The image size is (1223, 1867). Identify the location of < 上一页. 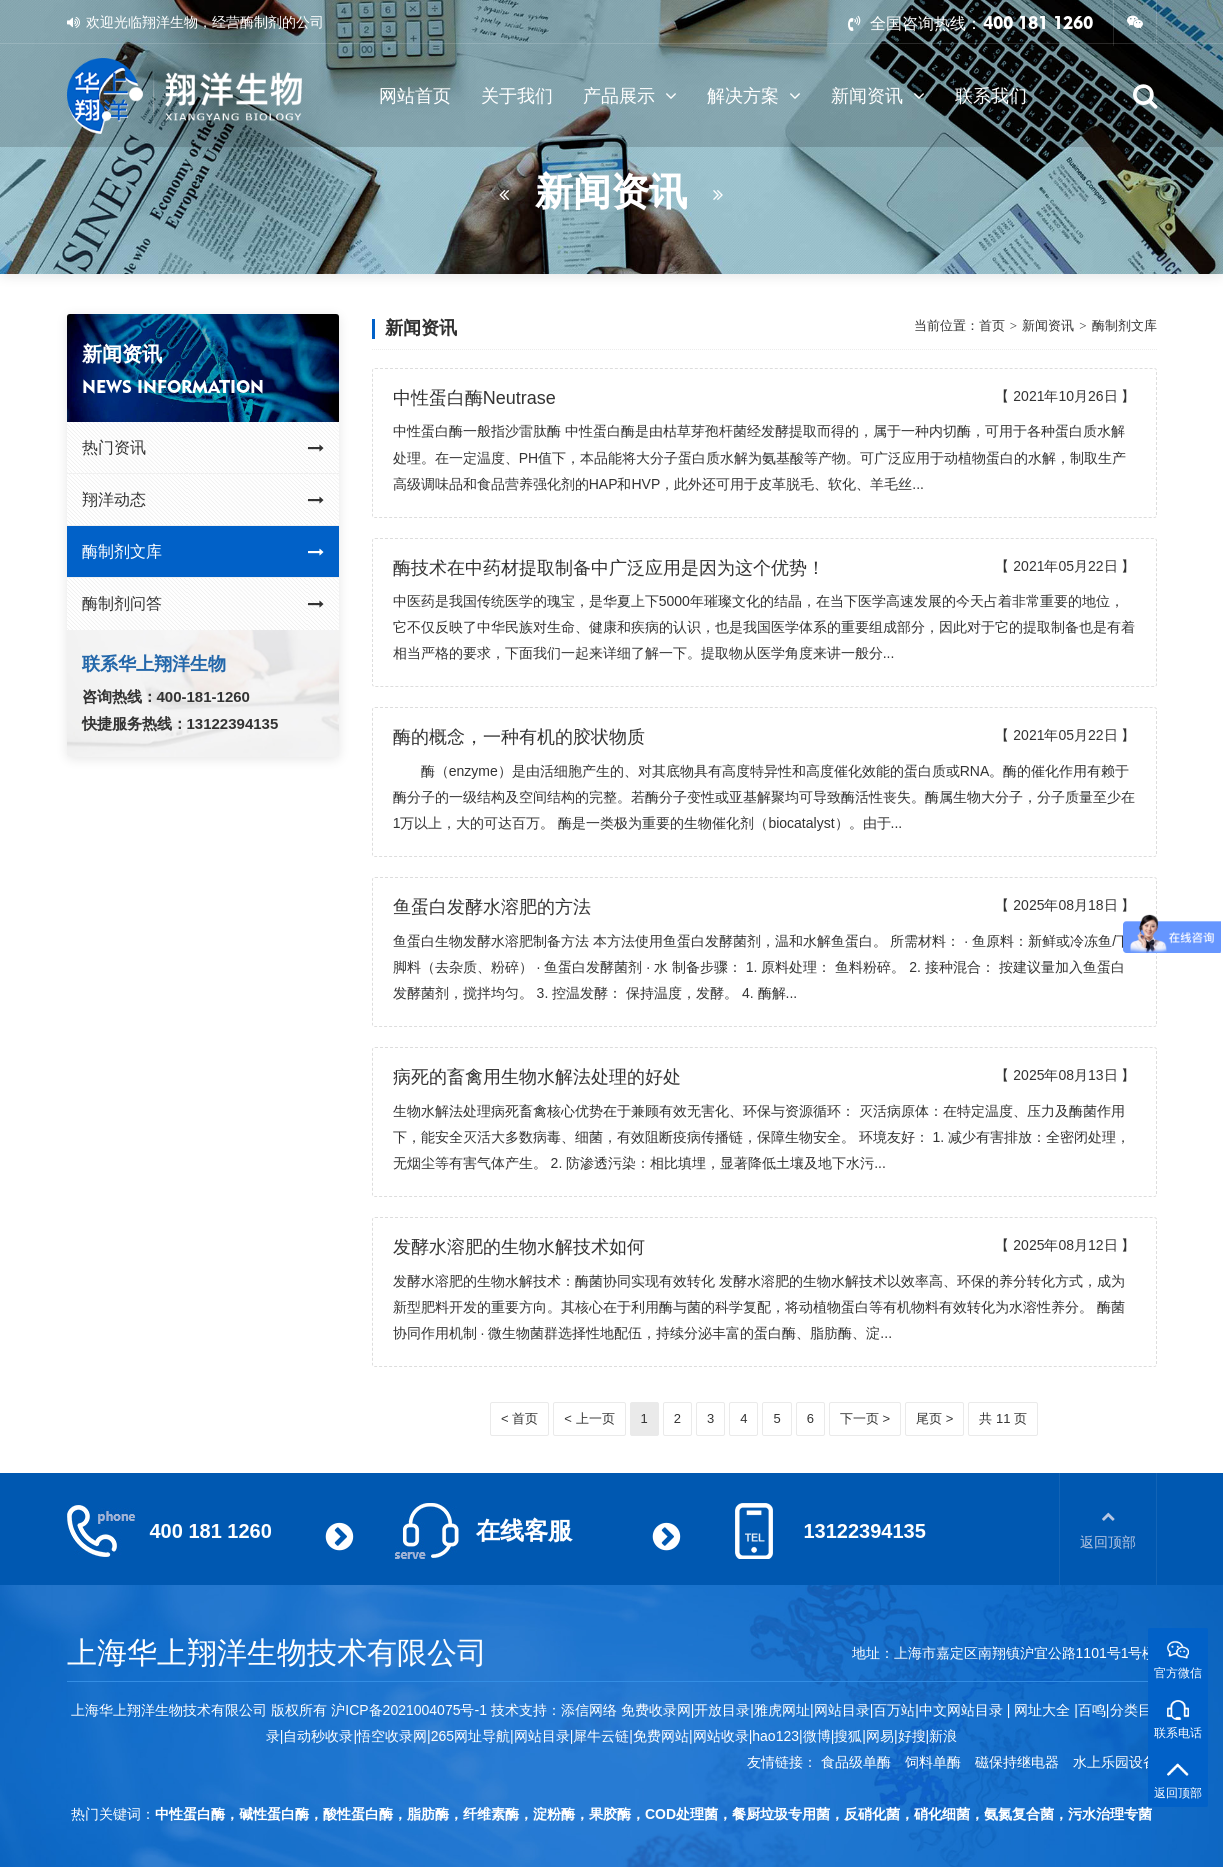
(589, 1418).